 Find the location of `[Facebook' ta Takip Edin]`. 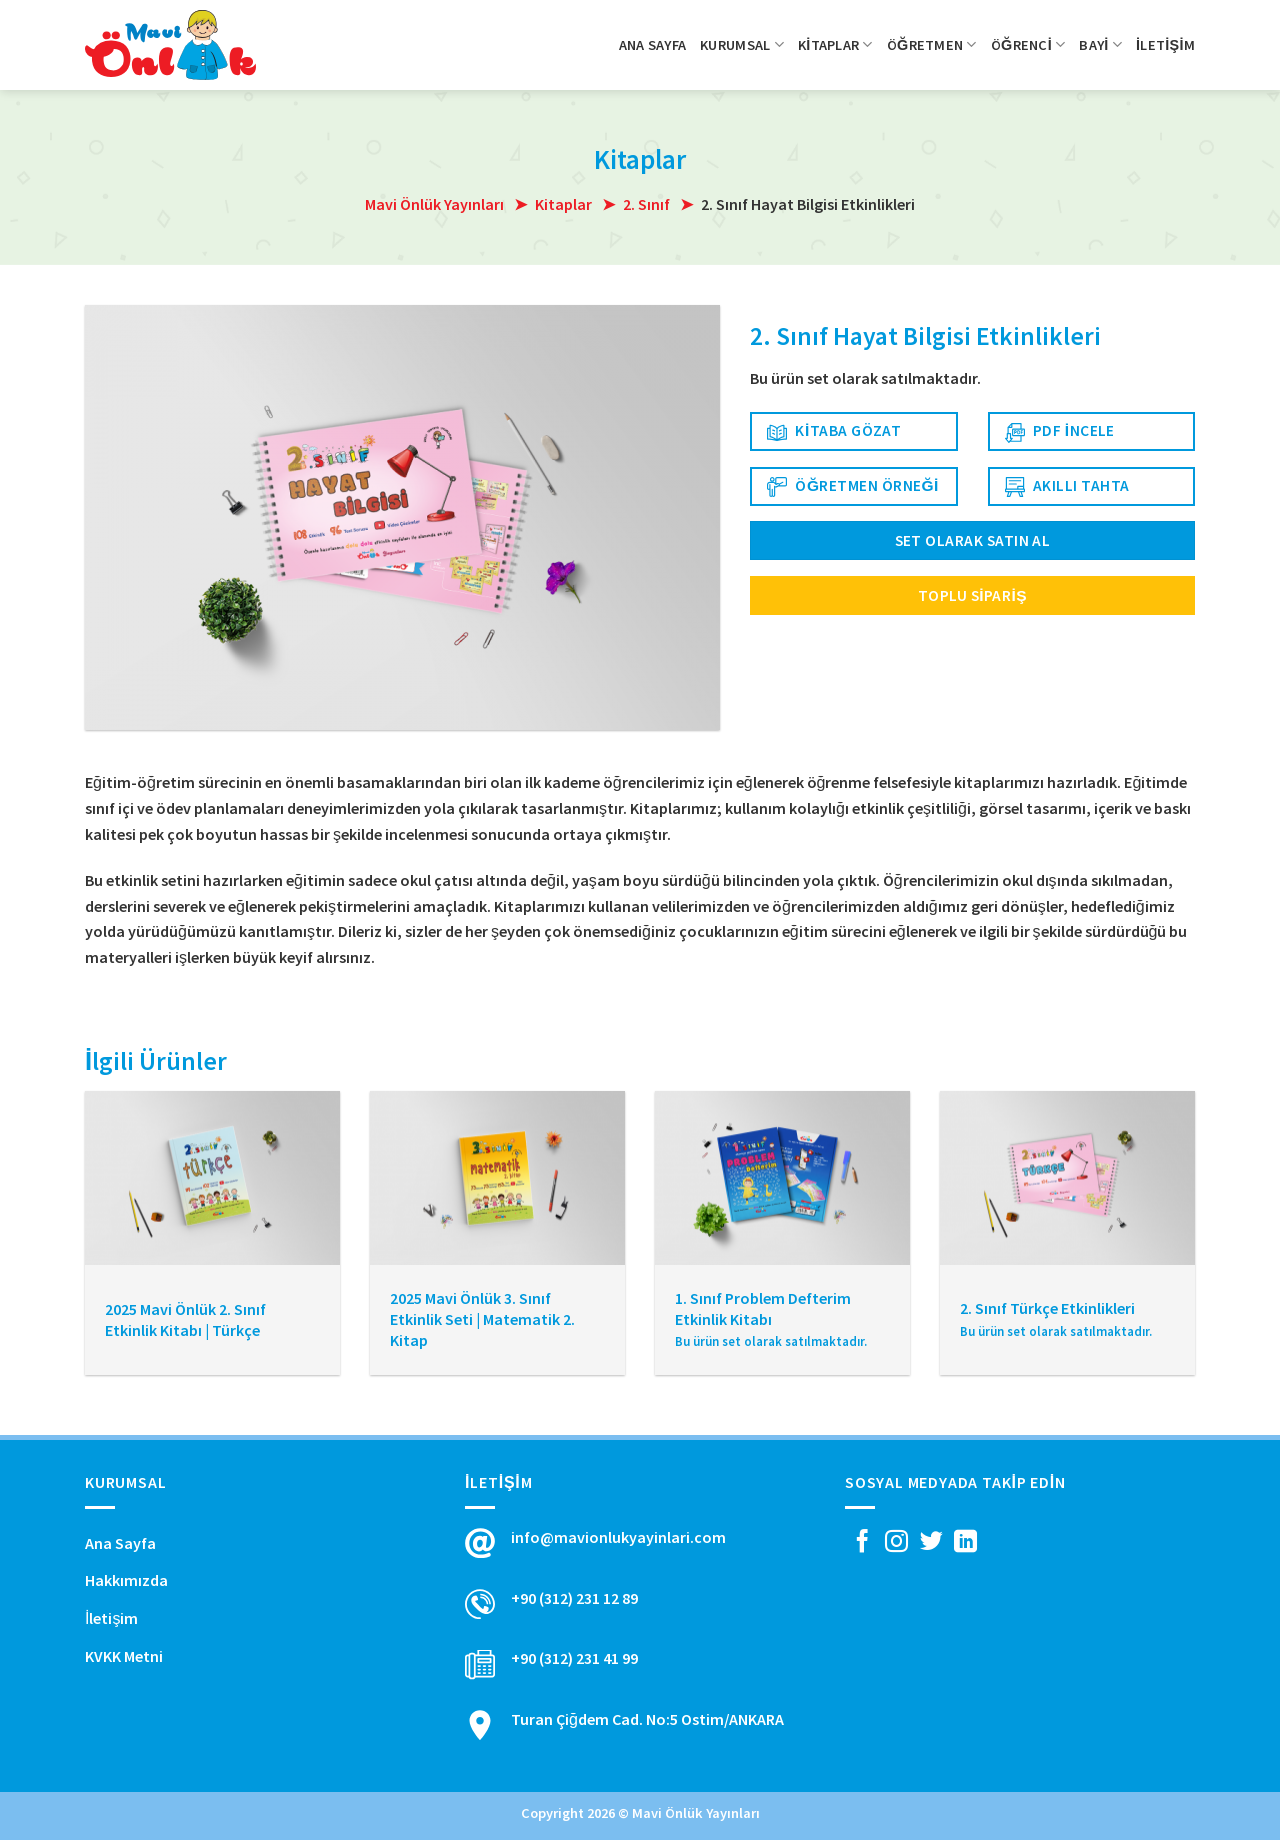

[Facebook' ta Takip Edin] is located at coordinates (862, 1543).